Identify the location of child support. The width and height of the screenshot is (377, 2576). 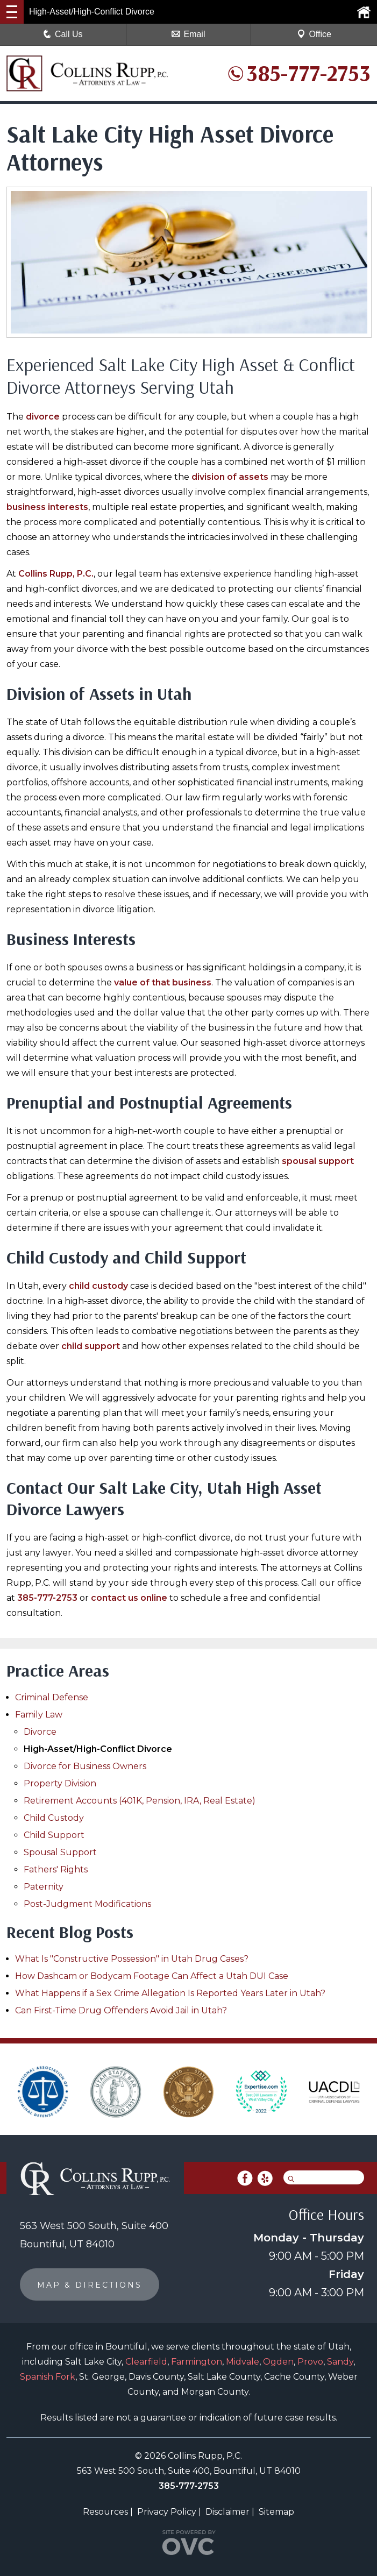
(90, 1346).